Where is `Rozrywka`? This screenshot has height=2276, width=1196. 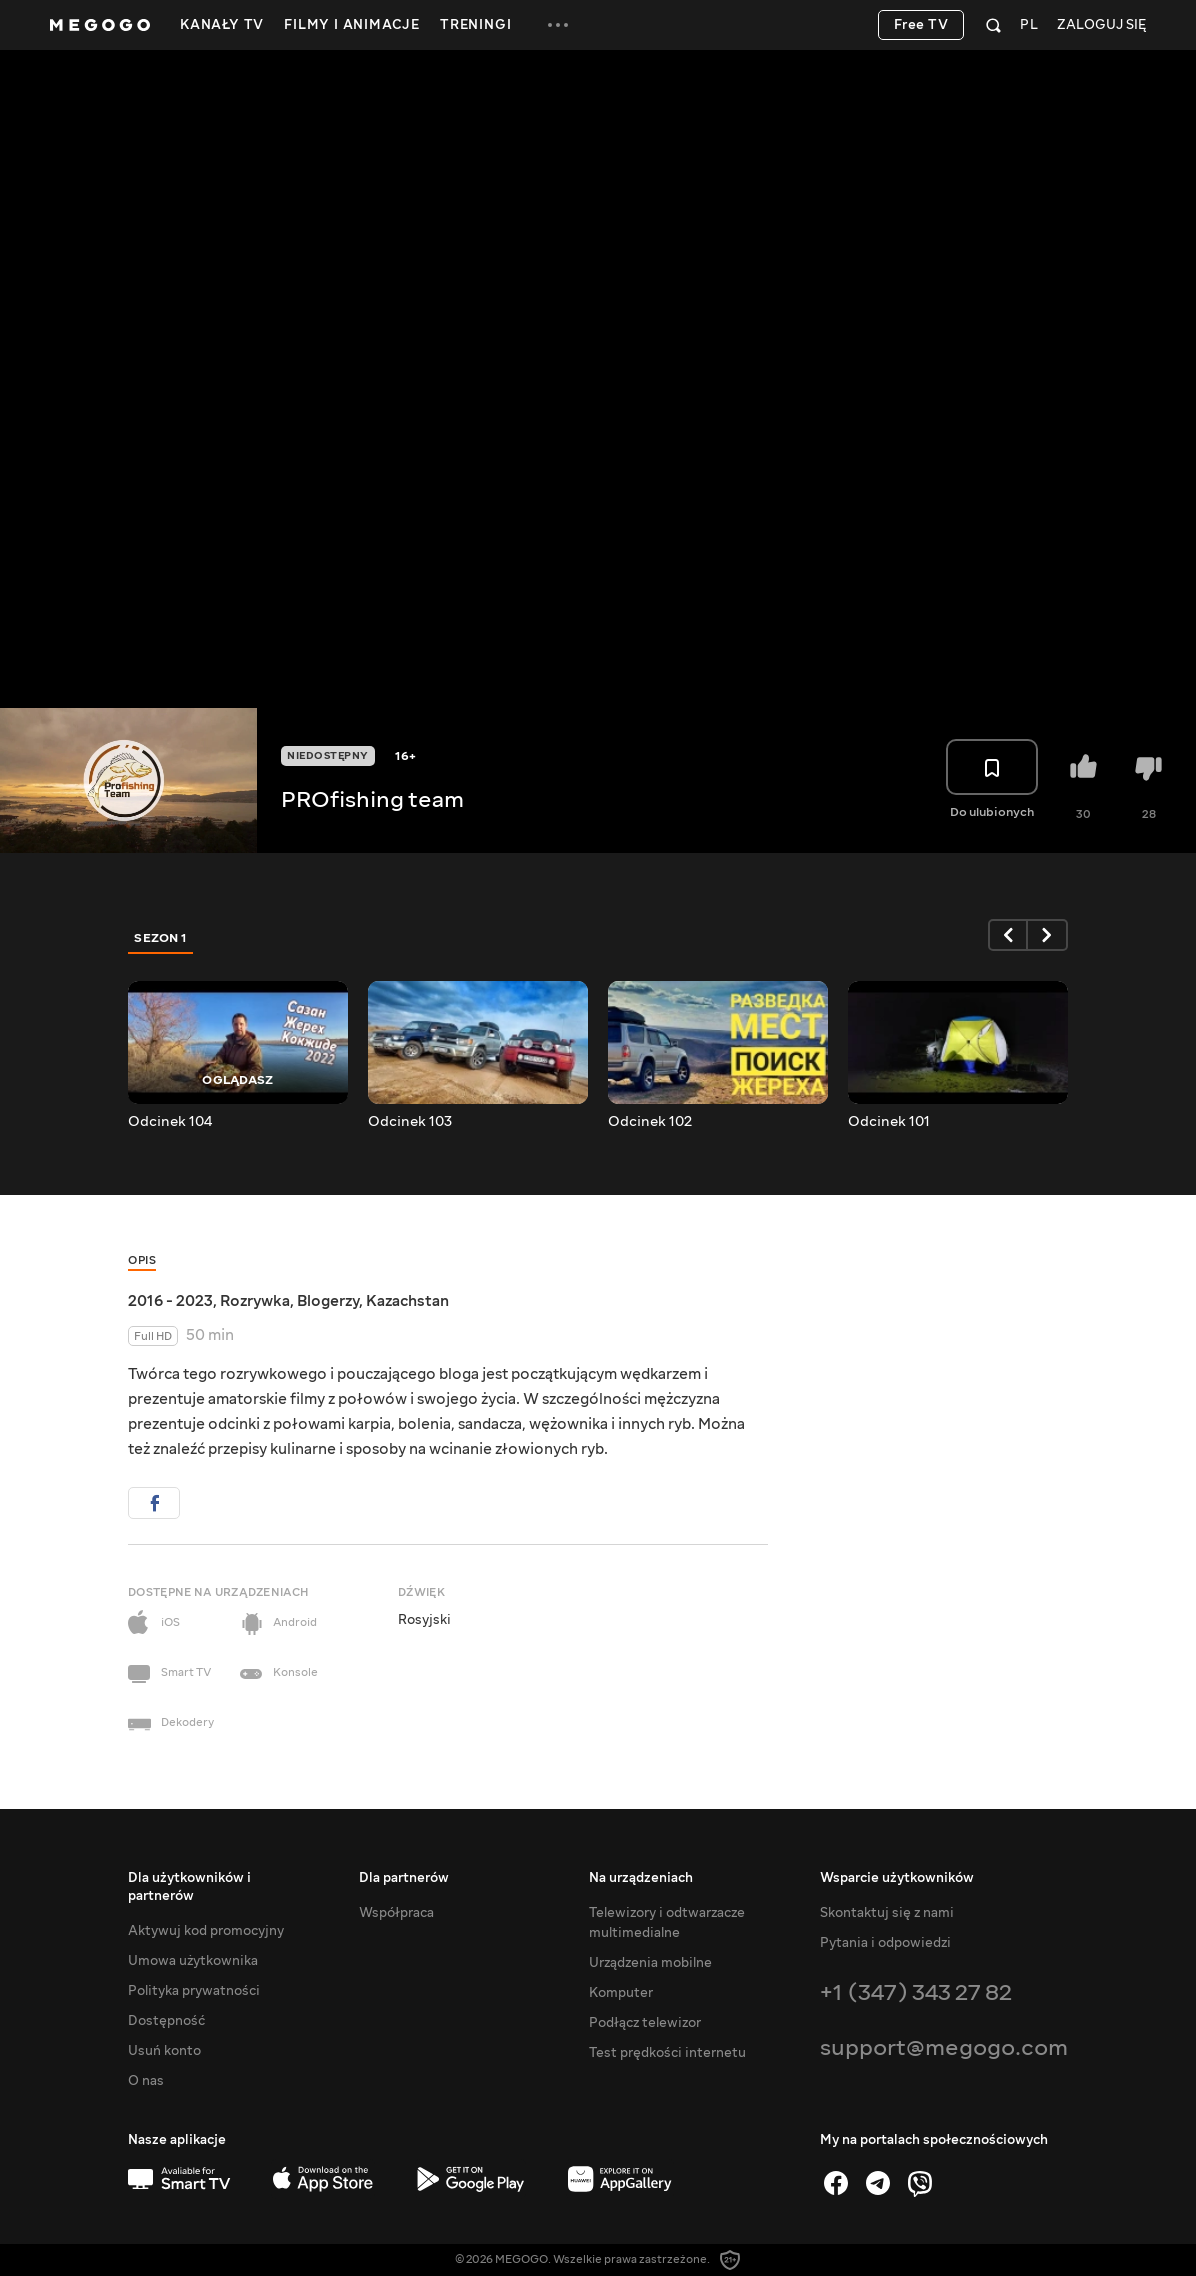
Rozrywka is located at coordinates (255, 1301).